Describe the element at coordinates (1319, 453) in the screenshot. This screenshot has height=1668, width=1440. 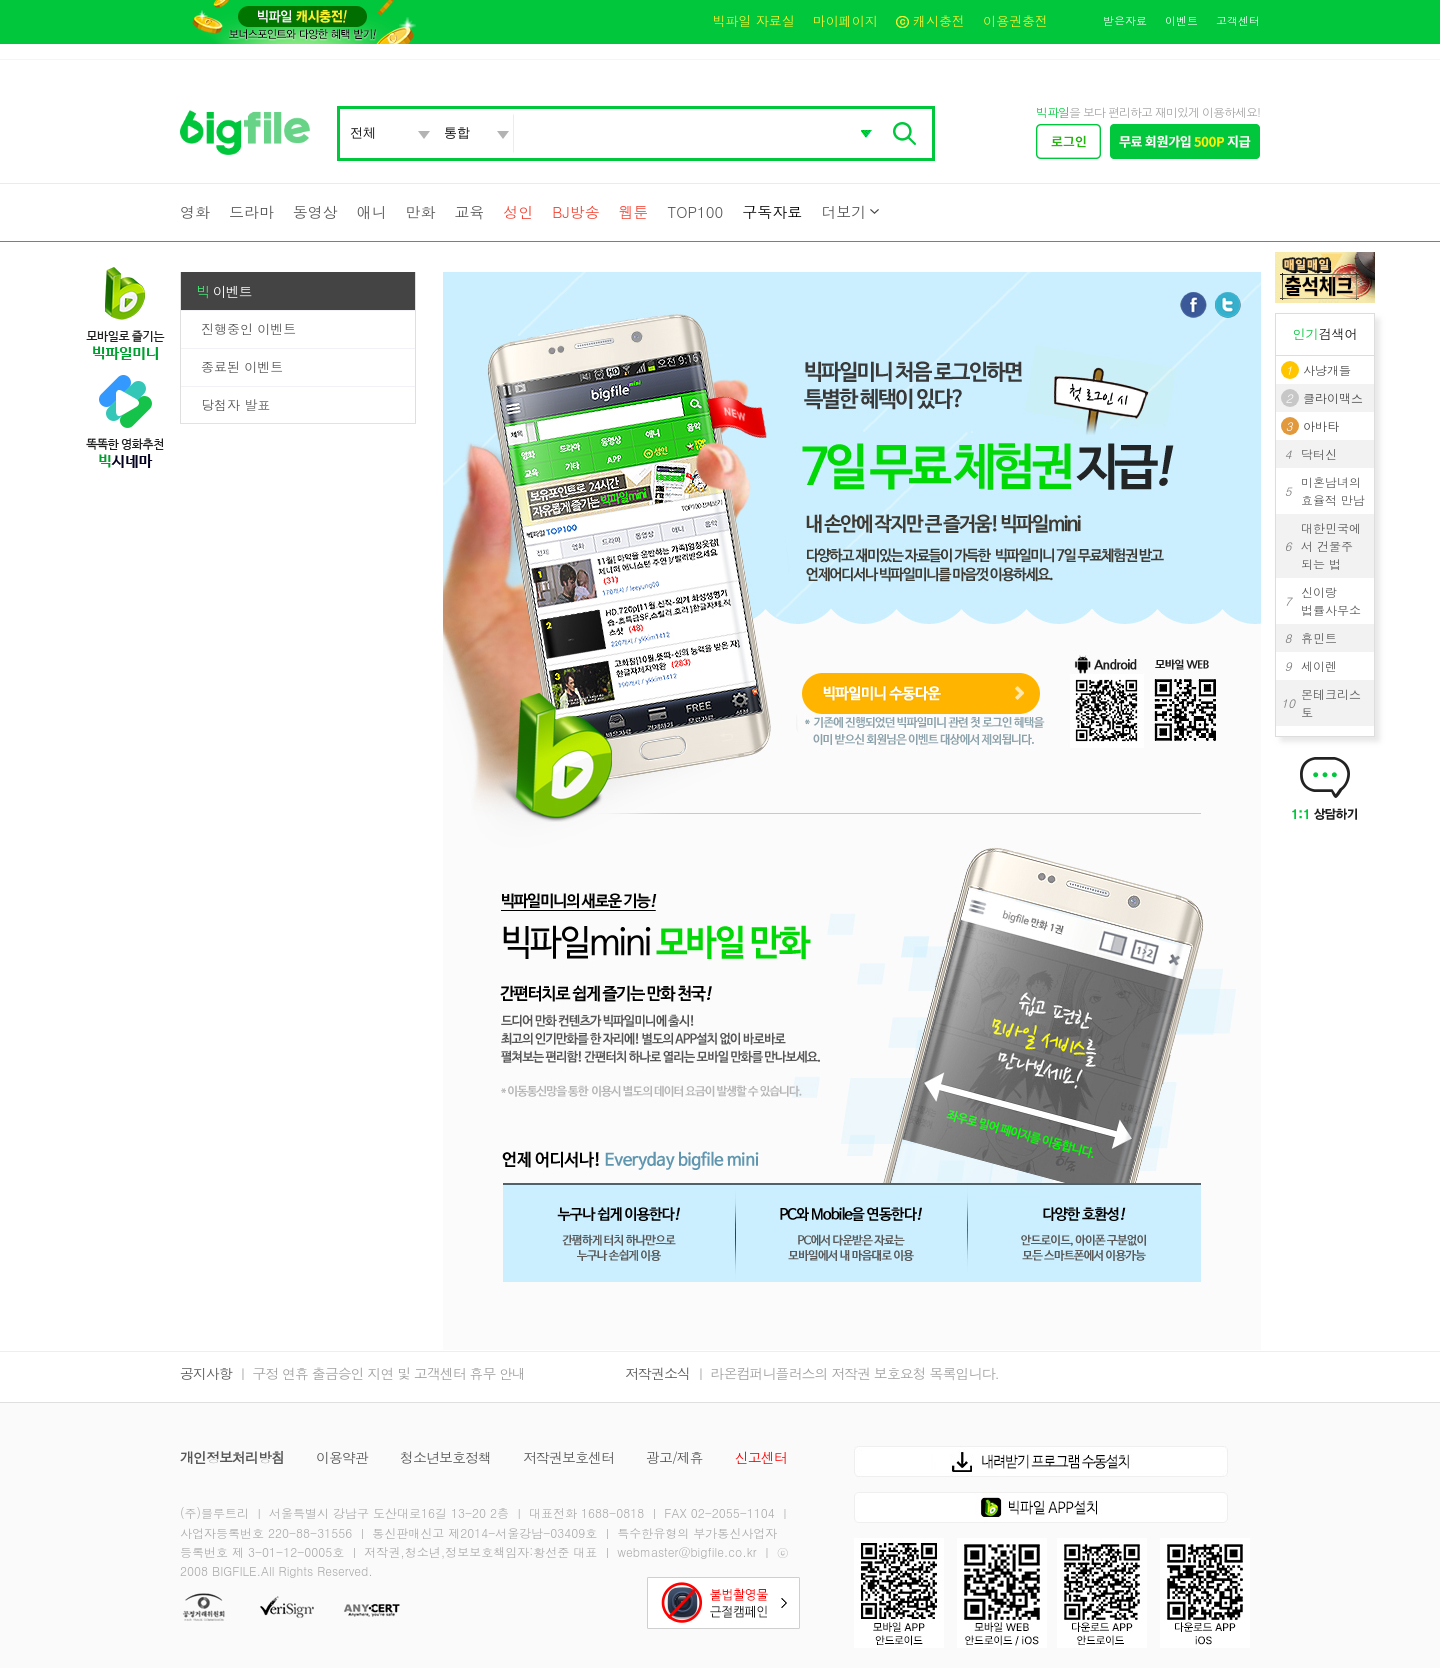
I see `닥터신` at that location.